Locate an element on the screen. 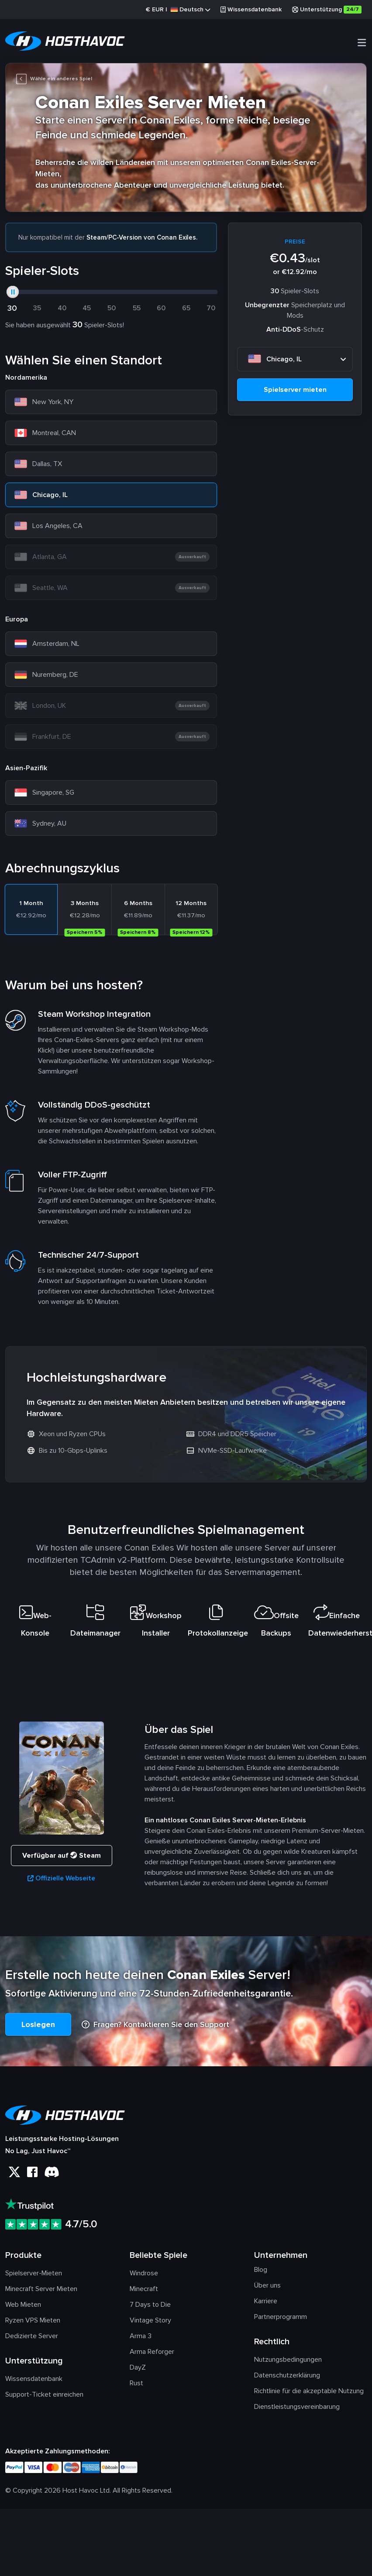 The width and height of the screenshot is (372, 2576). Nutzungsbedingungen is located at coordinates (288, 2363).